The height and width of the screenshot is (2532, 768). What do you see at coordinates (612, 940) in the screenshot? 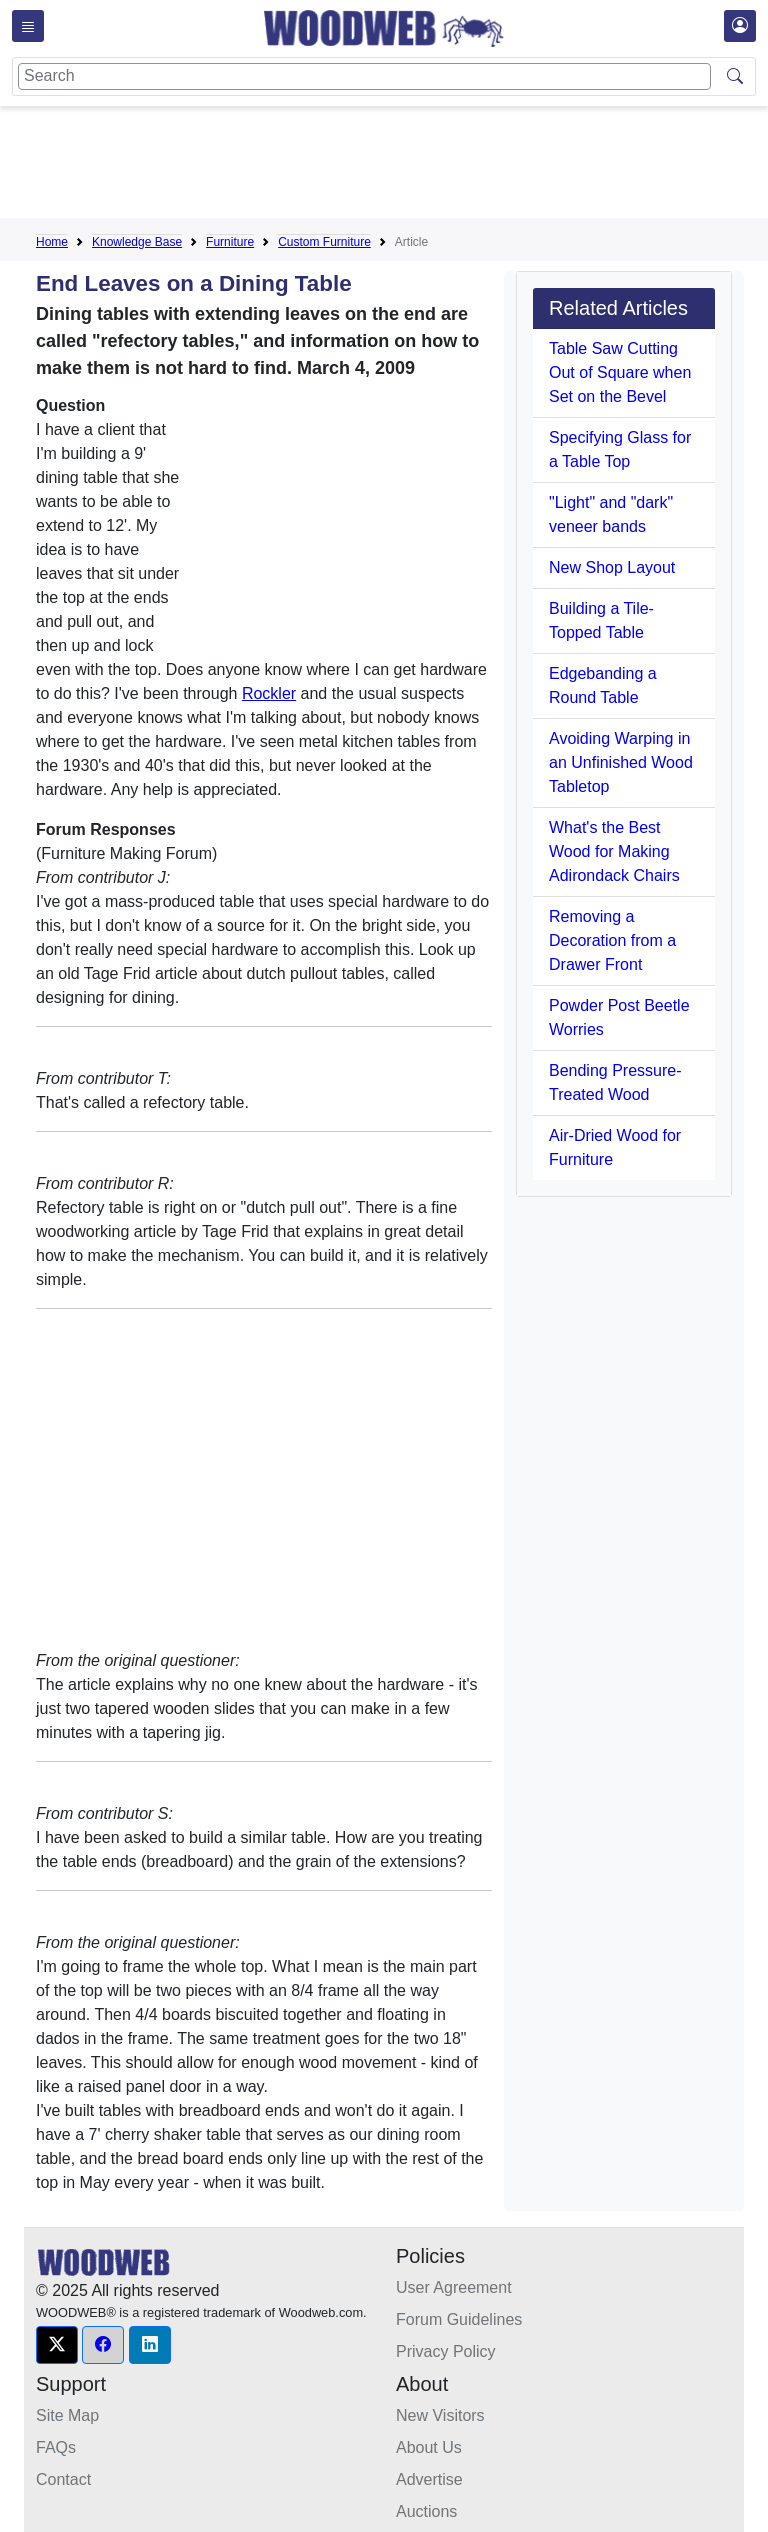
I see `Removing a Decoration from a Drawer Front` at bounding box center [612, 940].